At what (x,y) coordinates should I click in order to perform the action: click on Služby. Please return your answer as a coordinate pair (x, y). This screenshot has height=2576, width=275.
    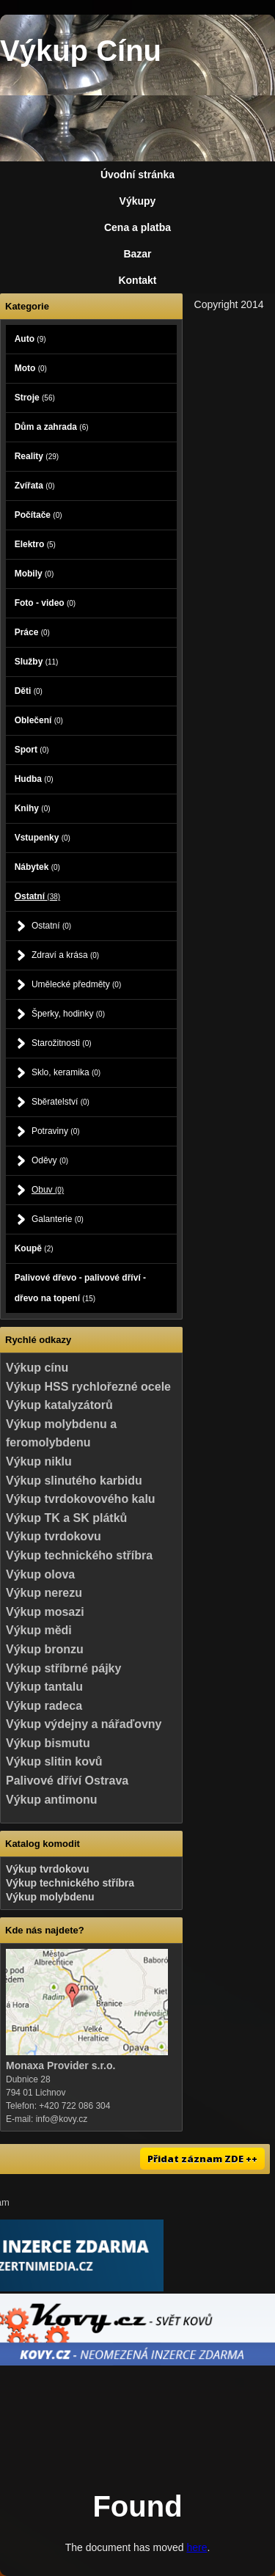
    Looking at the image, I should click on (37, 661).